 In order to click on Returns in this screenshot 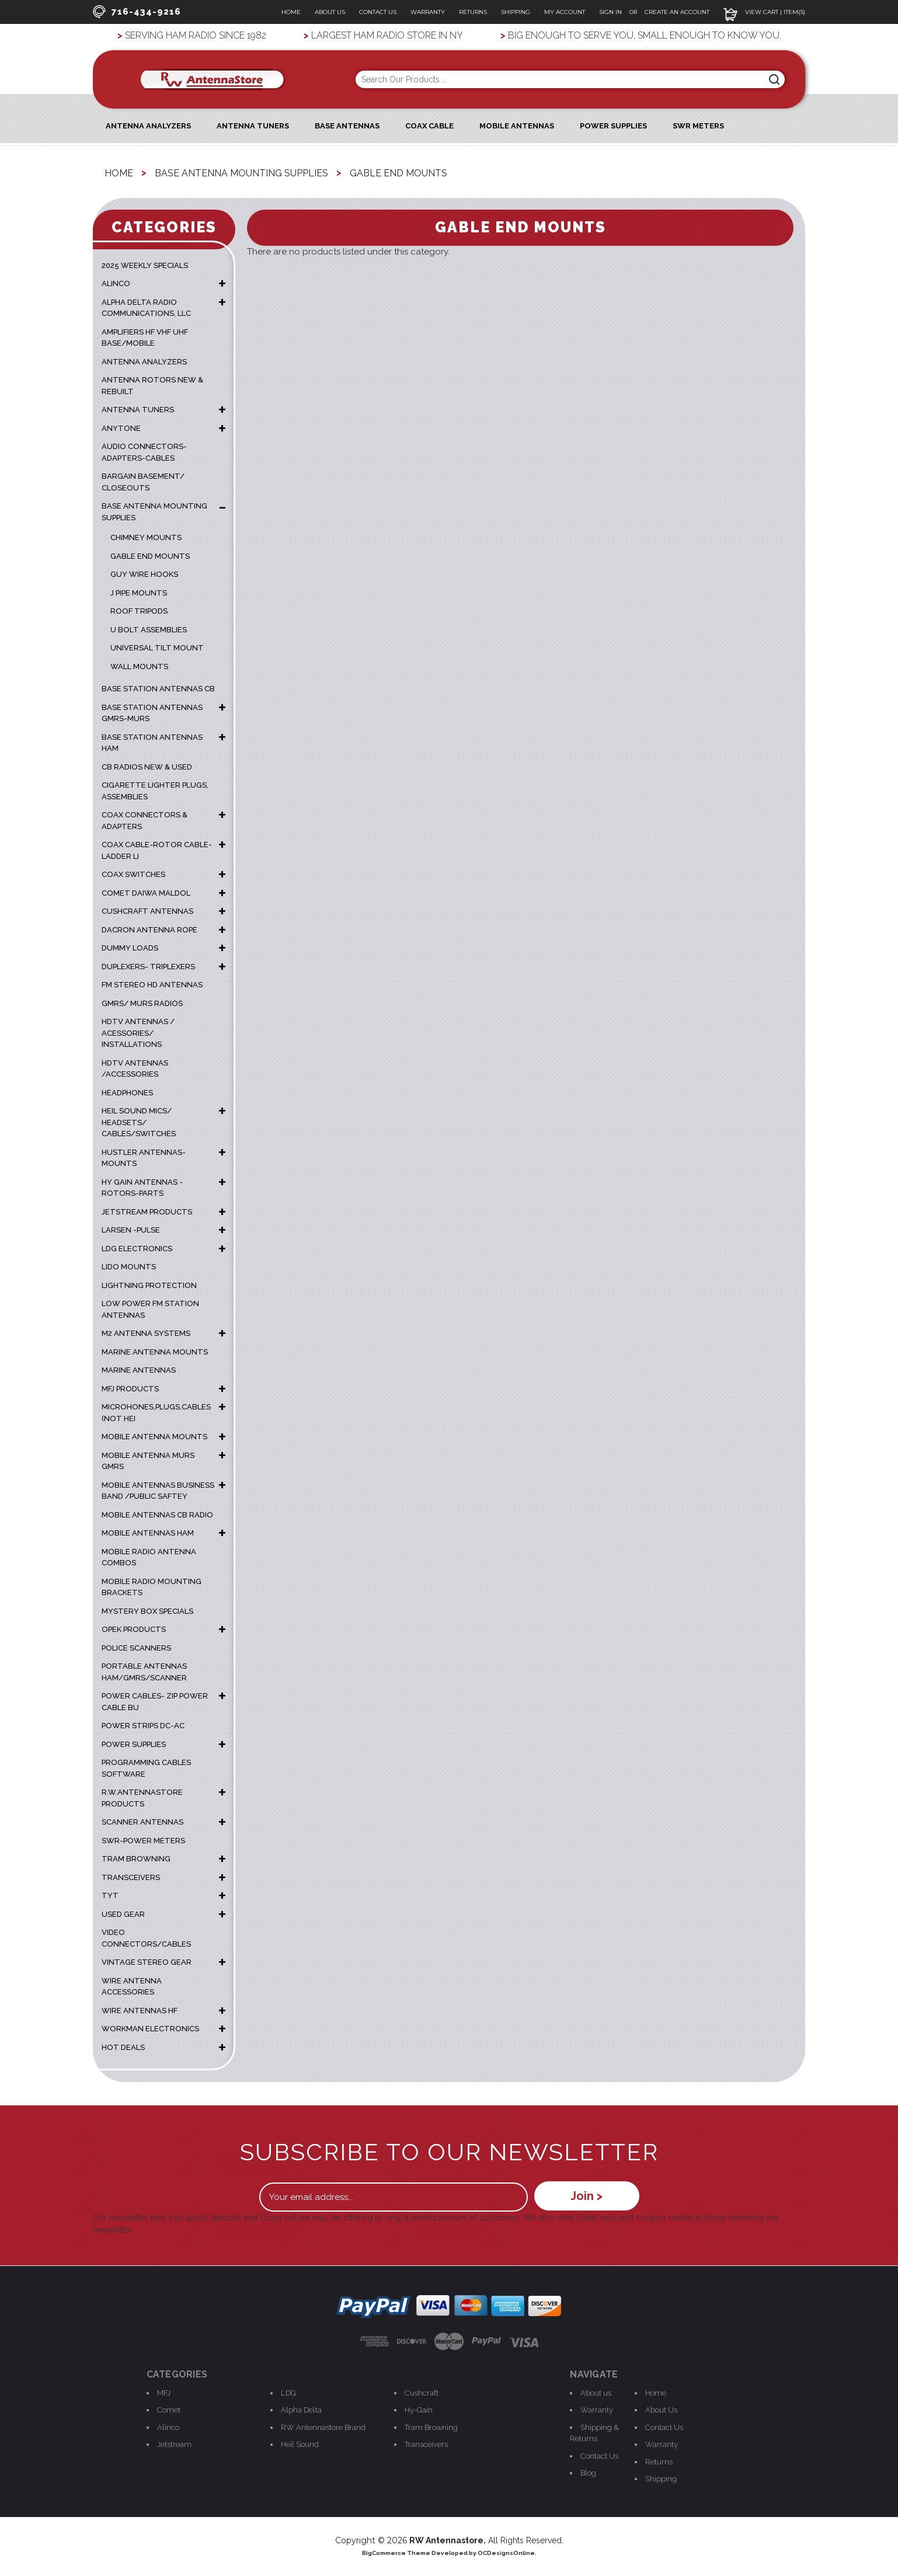, I will do `click(473, 12)`.